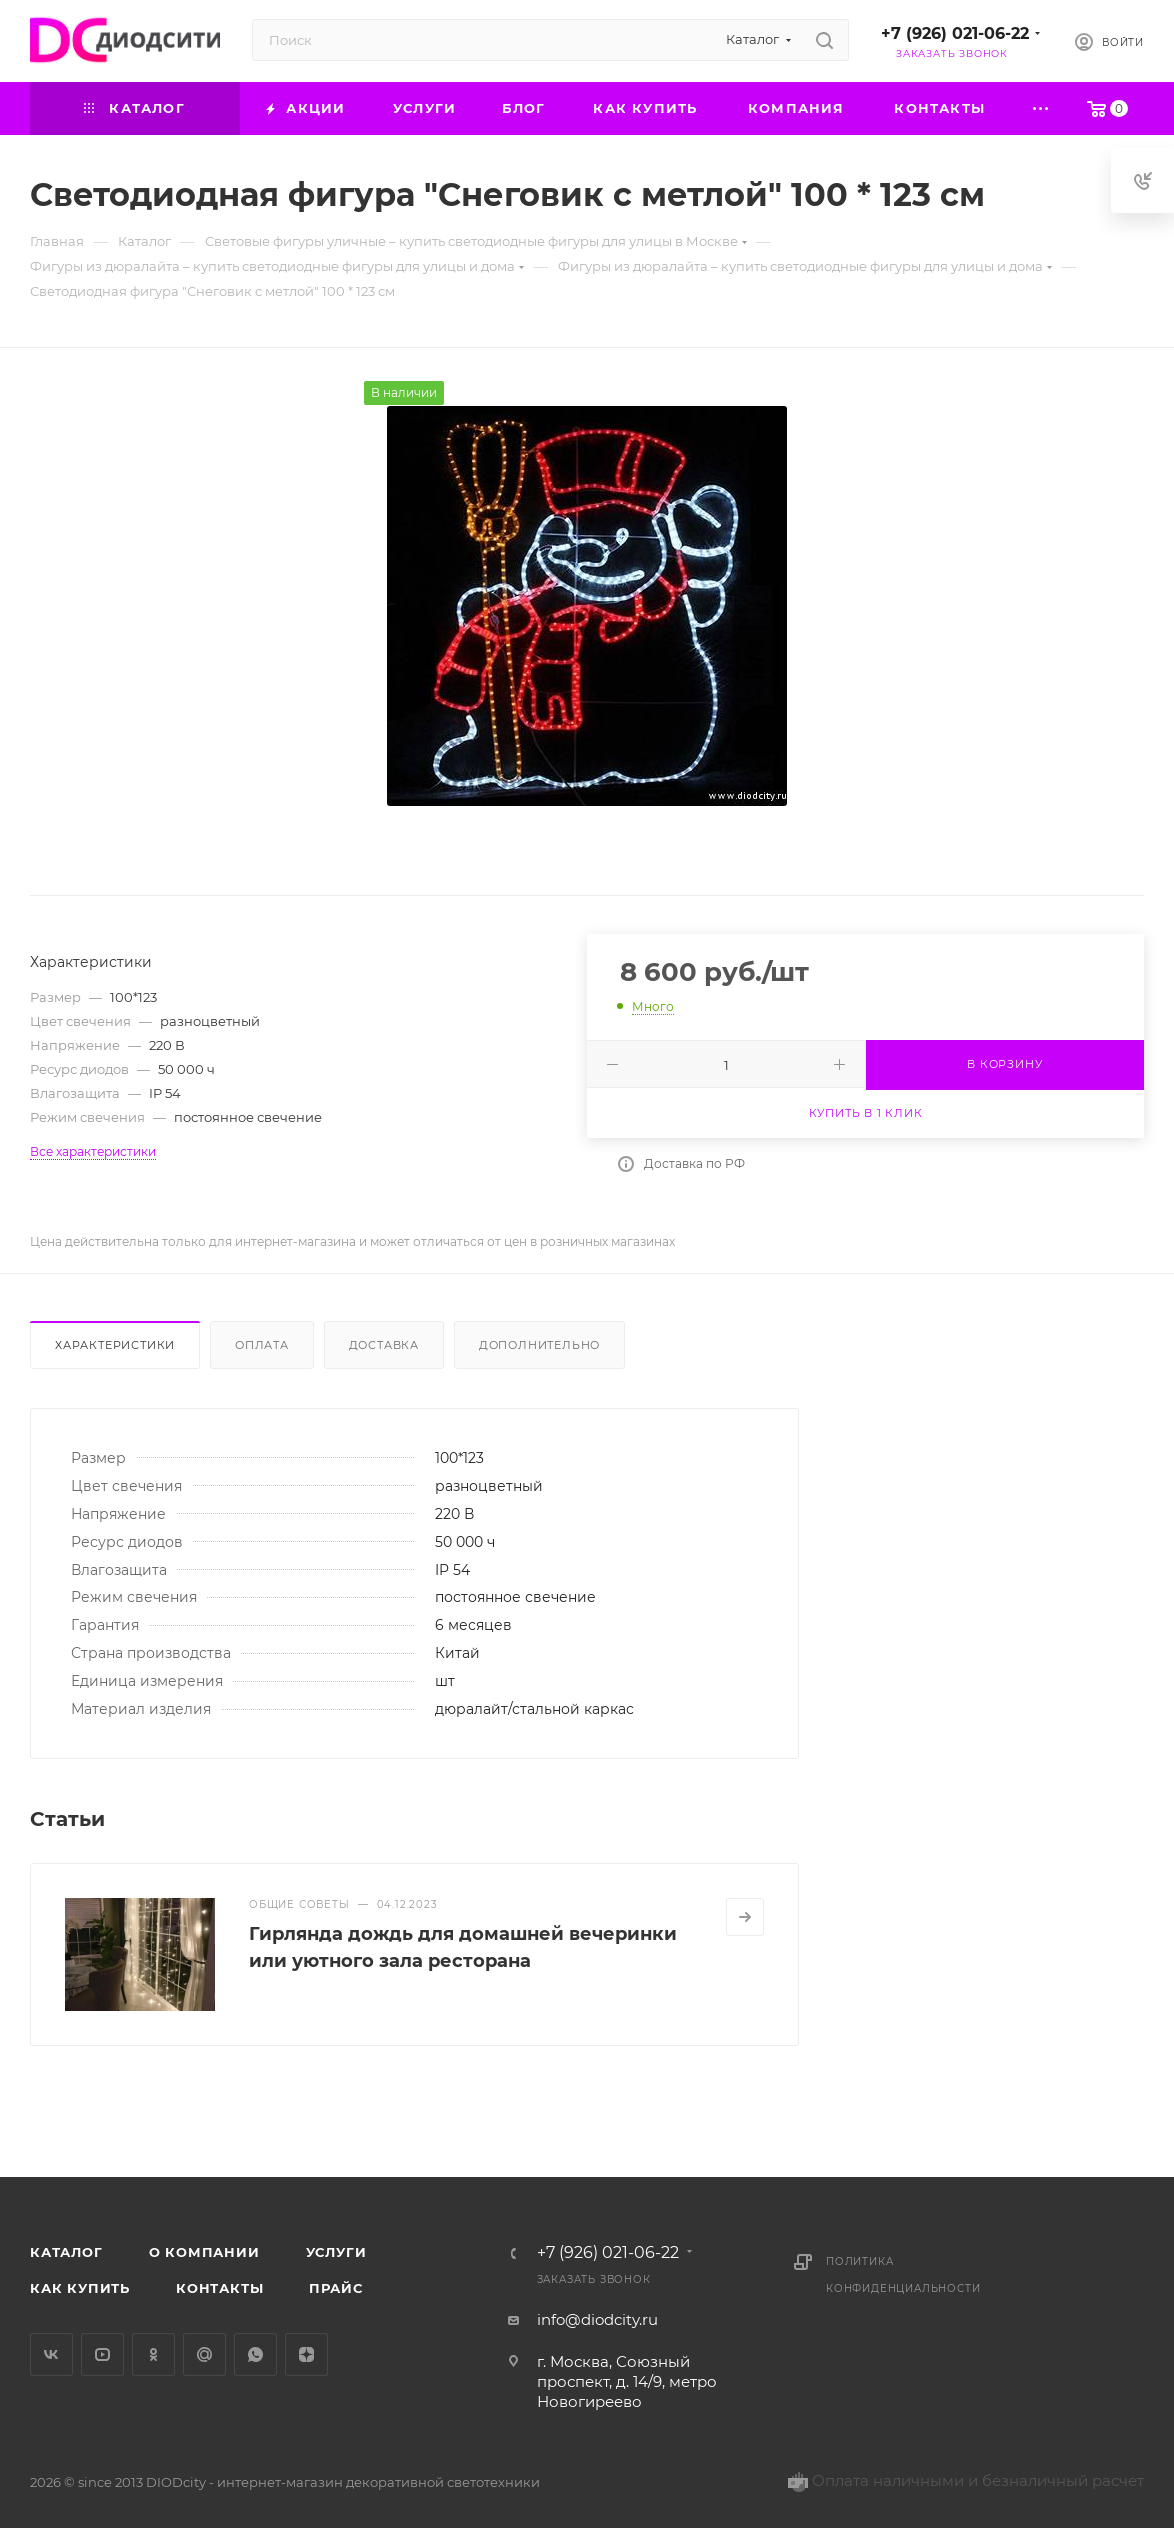  What do you see at coordinates (255, 2354) in the screenshot?
I see `WhatsApp` at bounding box center [255, 2354].